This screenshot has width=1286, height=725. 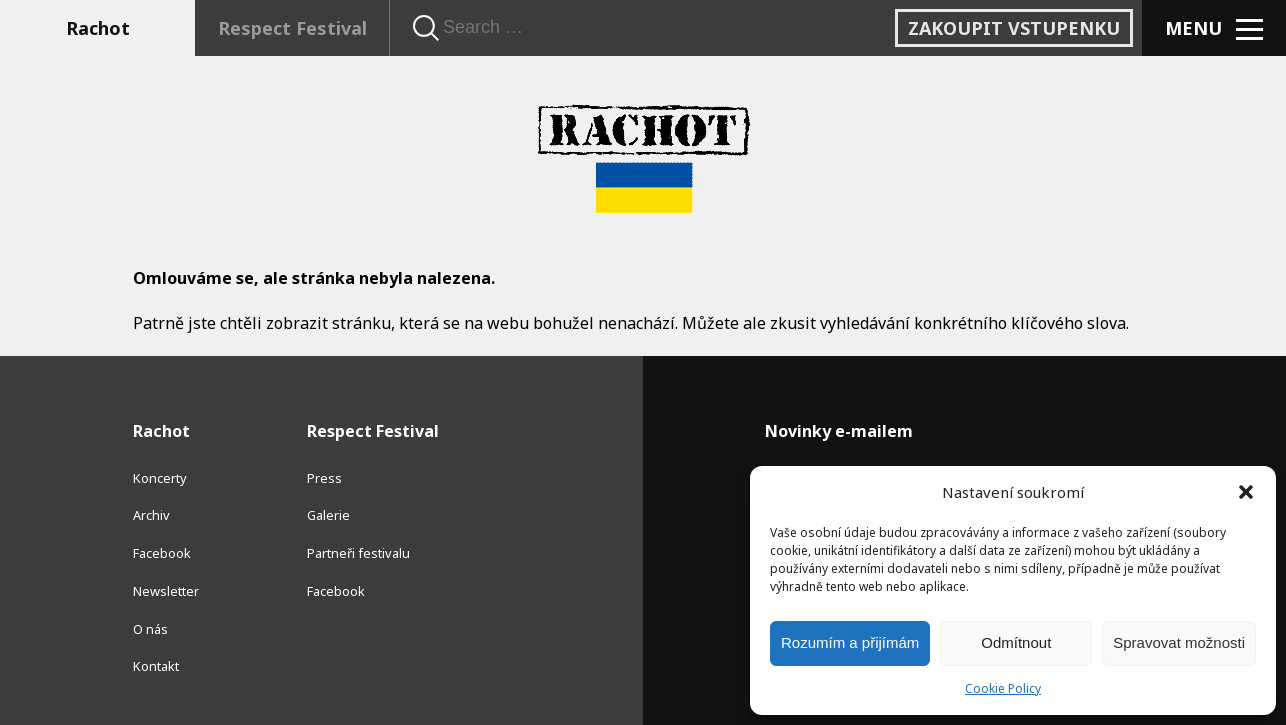 I want to click on Rozumím a přijímám, so click(x=850, y=642).